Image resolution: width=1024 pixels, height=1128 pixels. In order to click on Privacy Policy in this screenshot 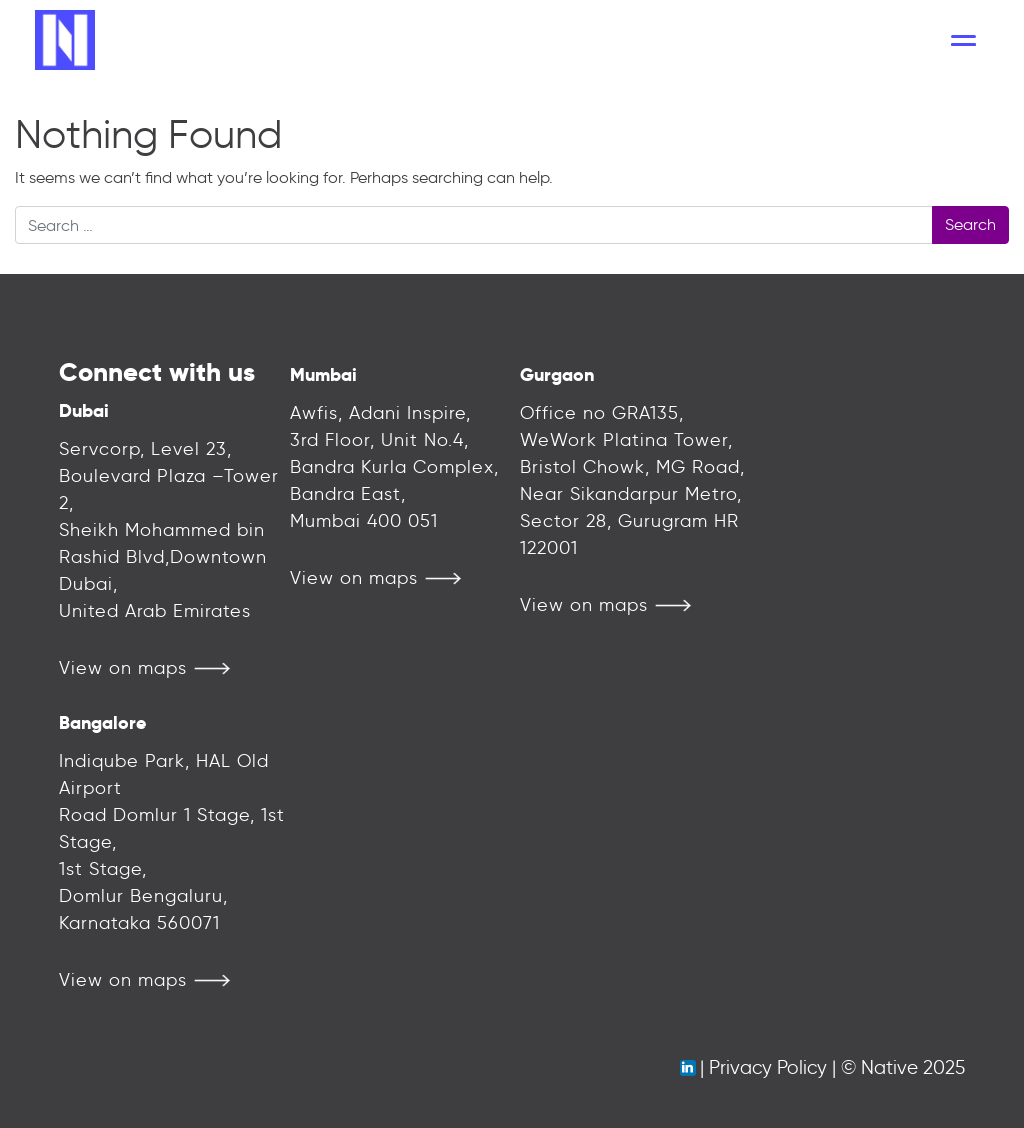, I will do `click(768, 1067)`.